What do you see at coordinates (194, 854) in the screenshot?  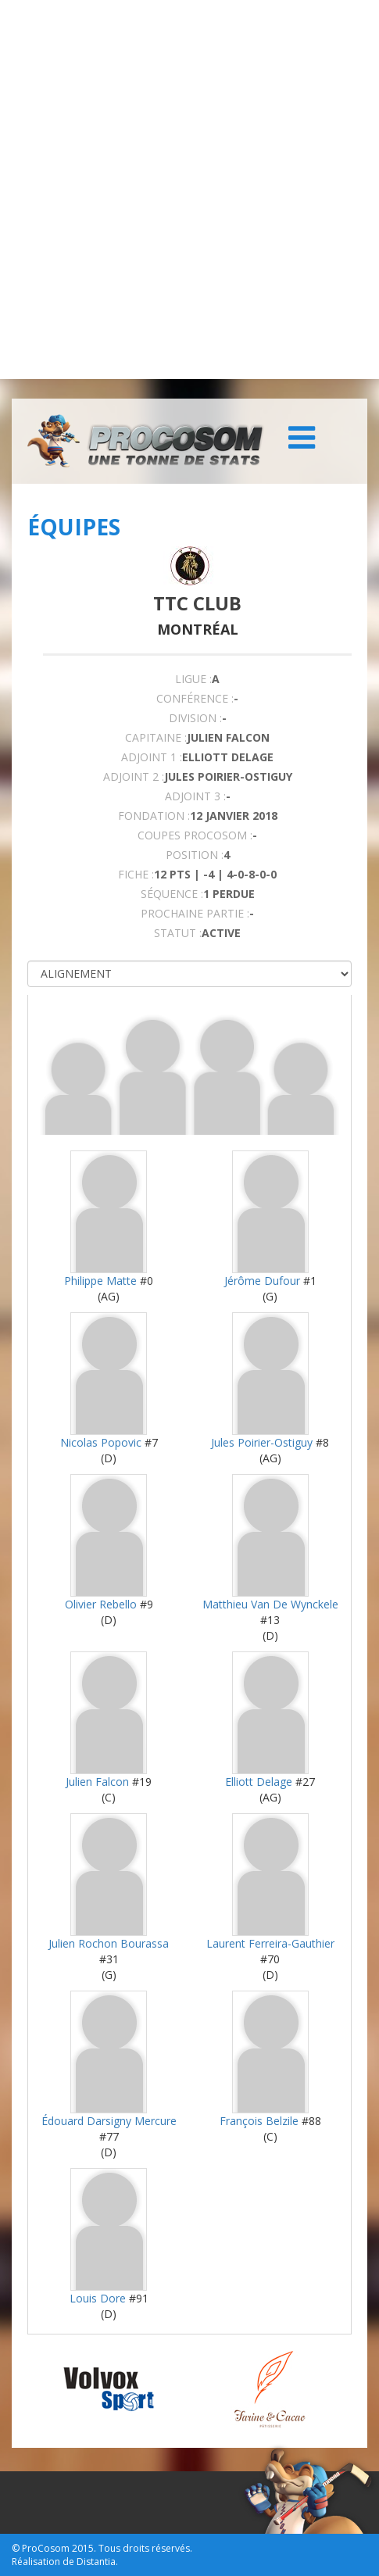 I see `POSITION :` at bounding box center [194, 854].